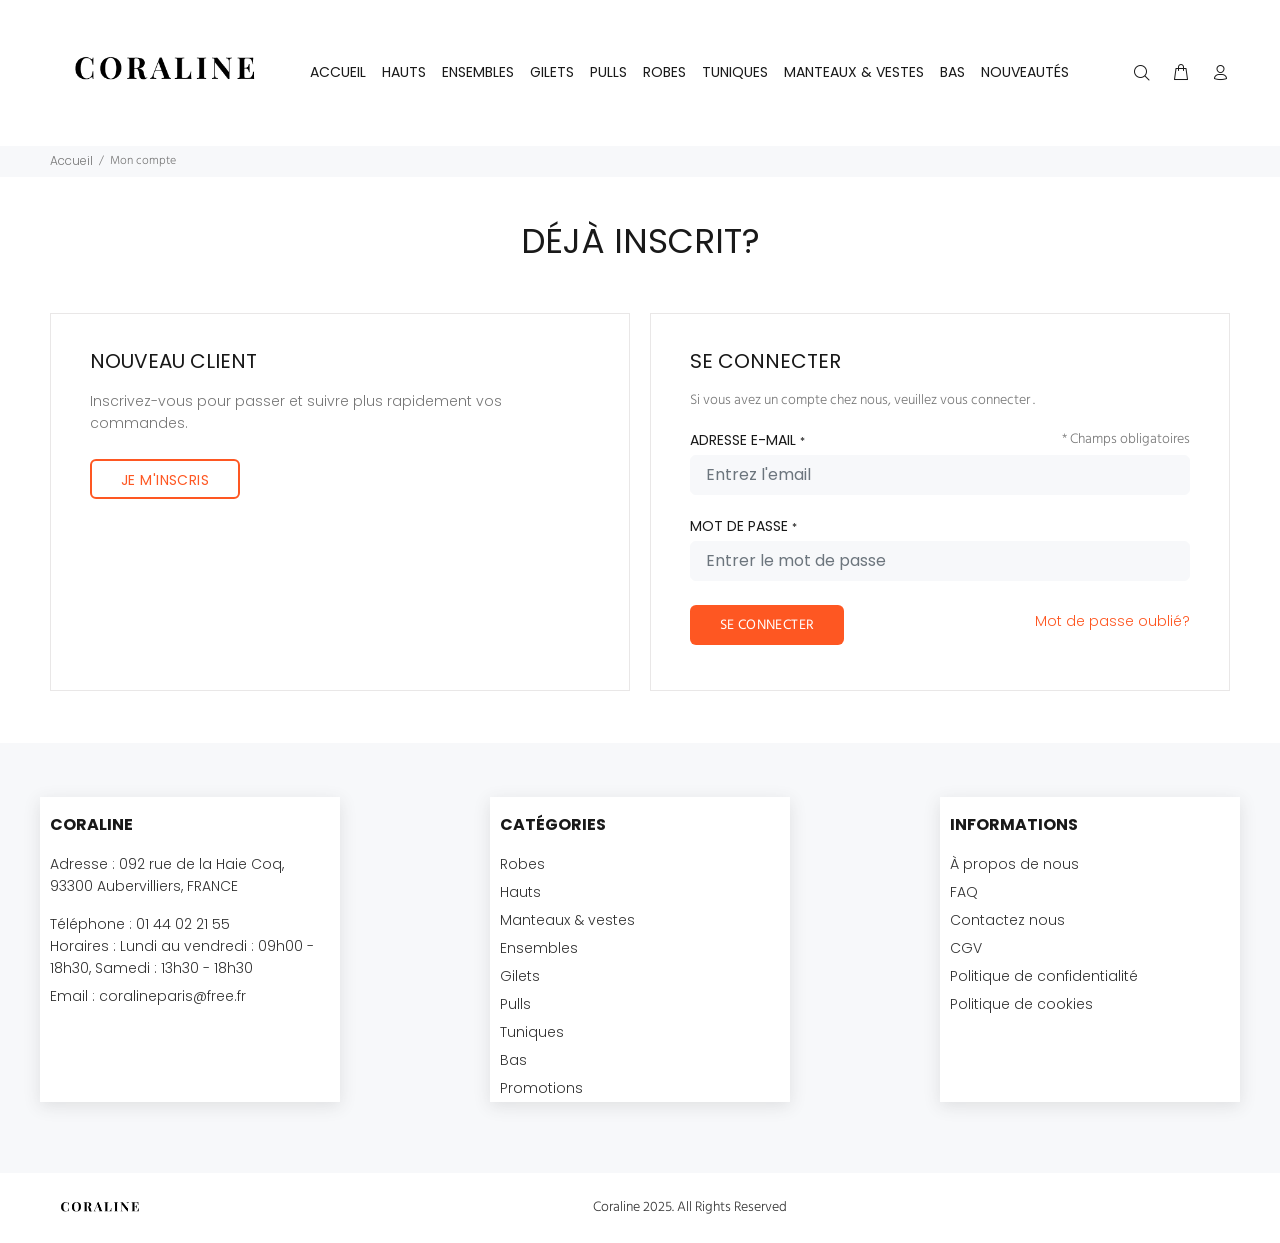 The width and height of the screenshot is (1280, 1243). What do you see at coordinates (735, 72) in the screenshot?
I see `TUNIQUES` at bounding box center [735, 72].